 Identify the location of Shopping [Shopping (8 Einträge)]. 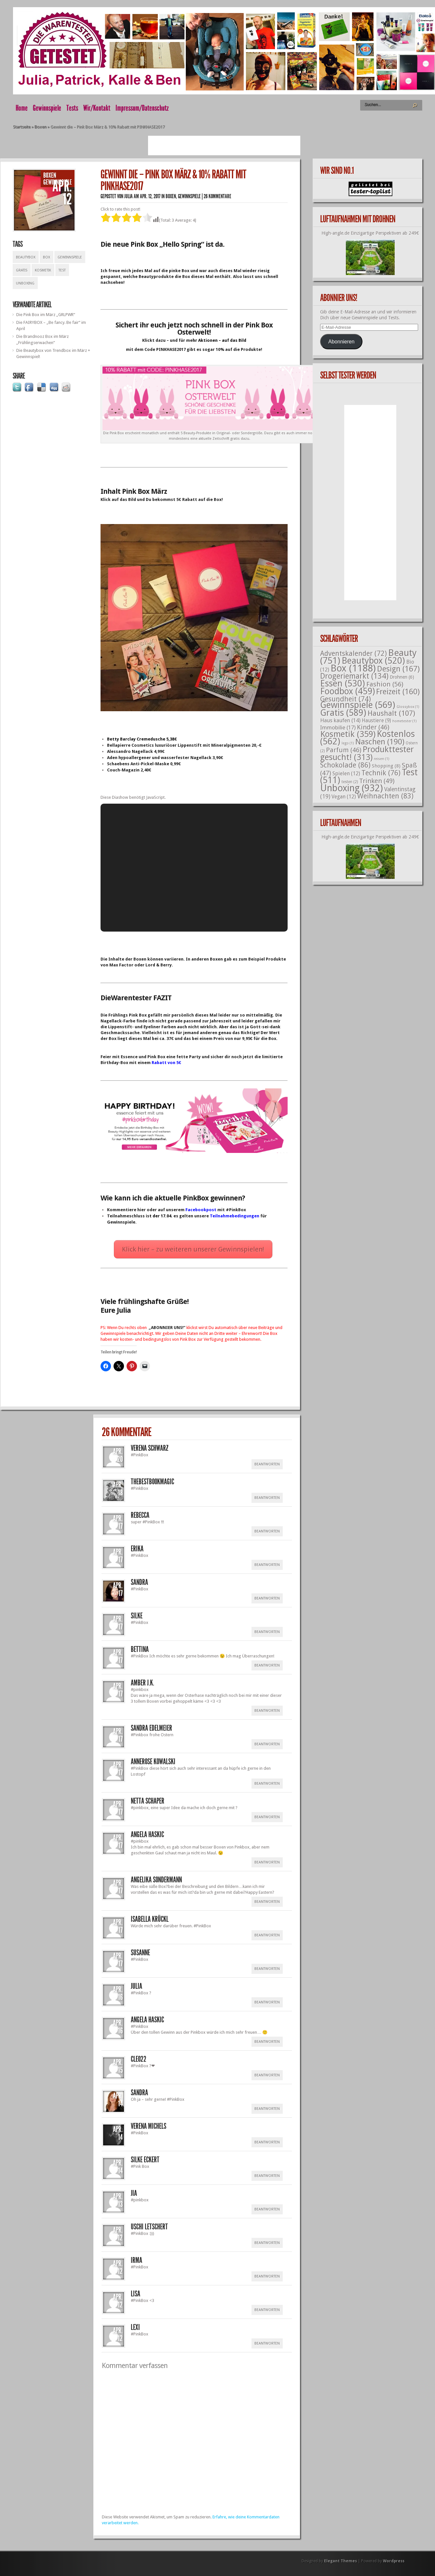
(386, 766).